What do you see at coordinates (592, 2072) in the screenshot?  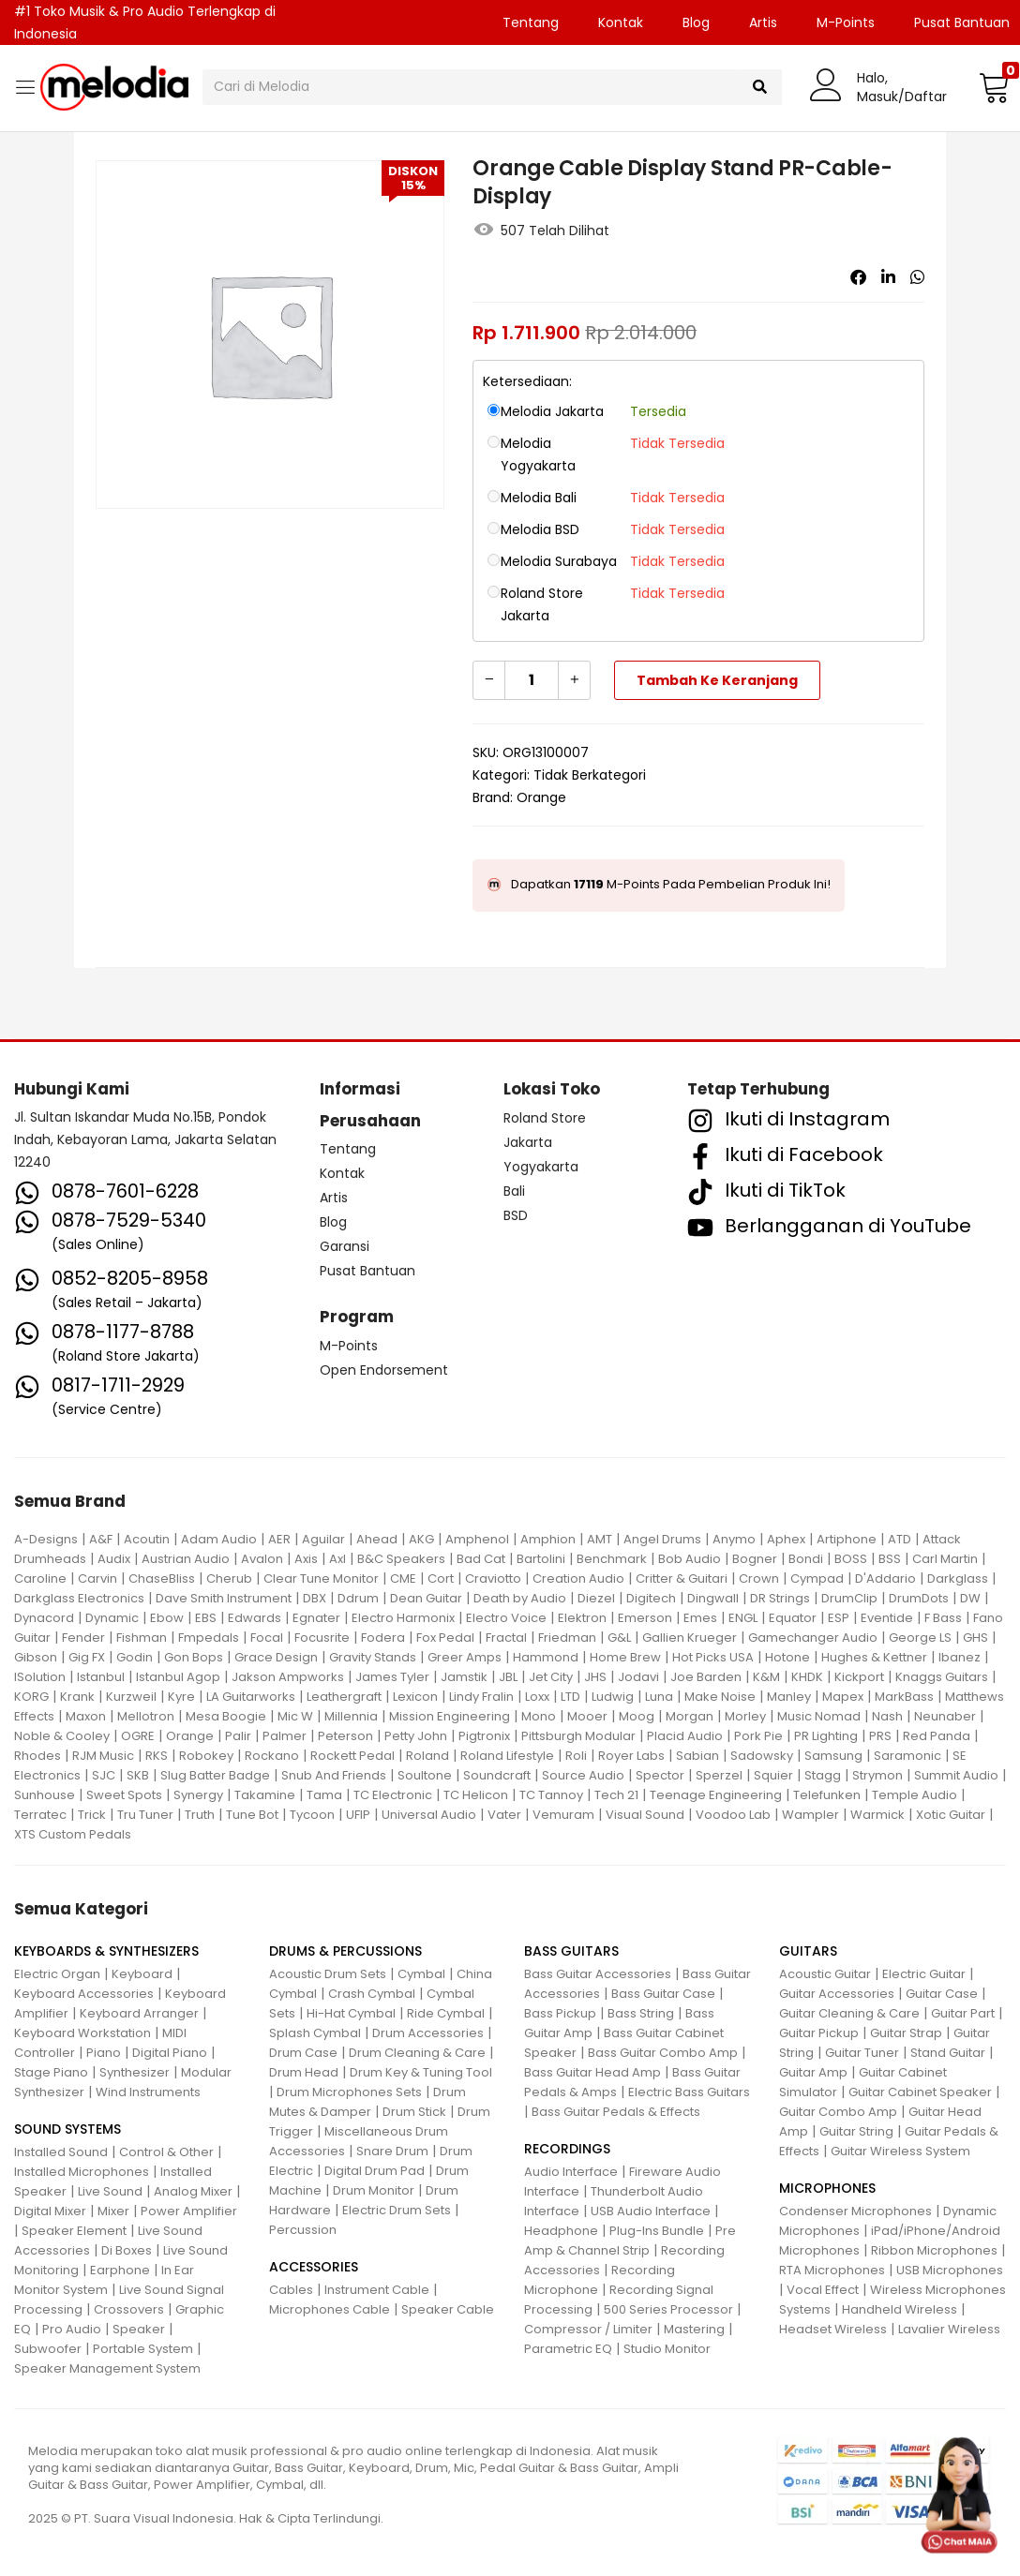 I see `Bass Guitar Head Amp` at bounding box center [592, 2072].